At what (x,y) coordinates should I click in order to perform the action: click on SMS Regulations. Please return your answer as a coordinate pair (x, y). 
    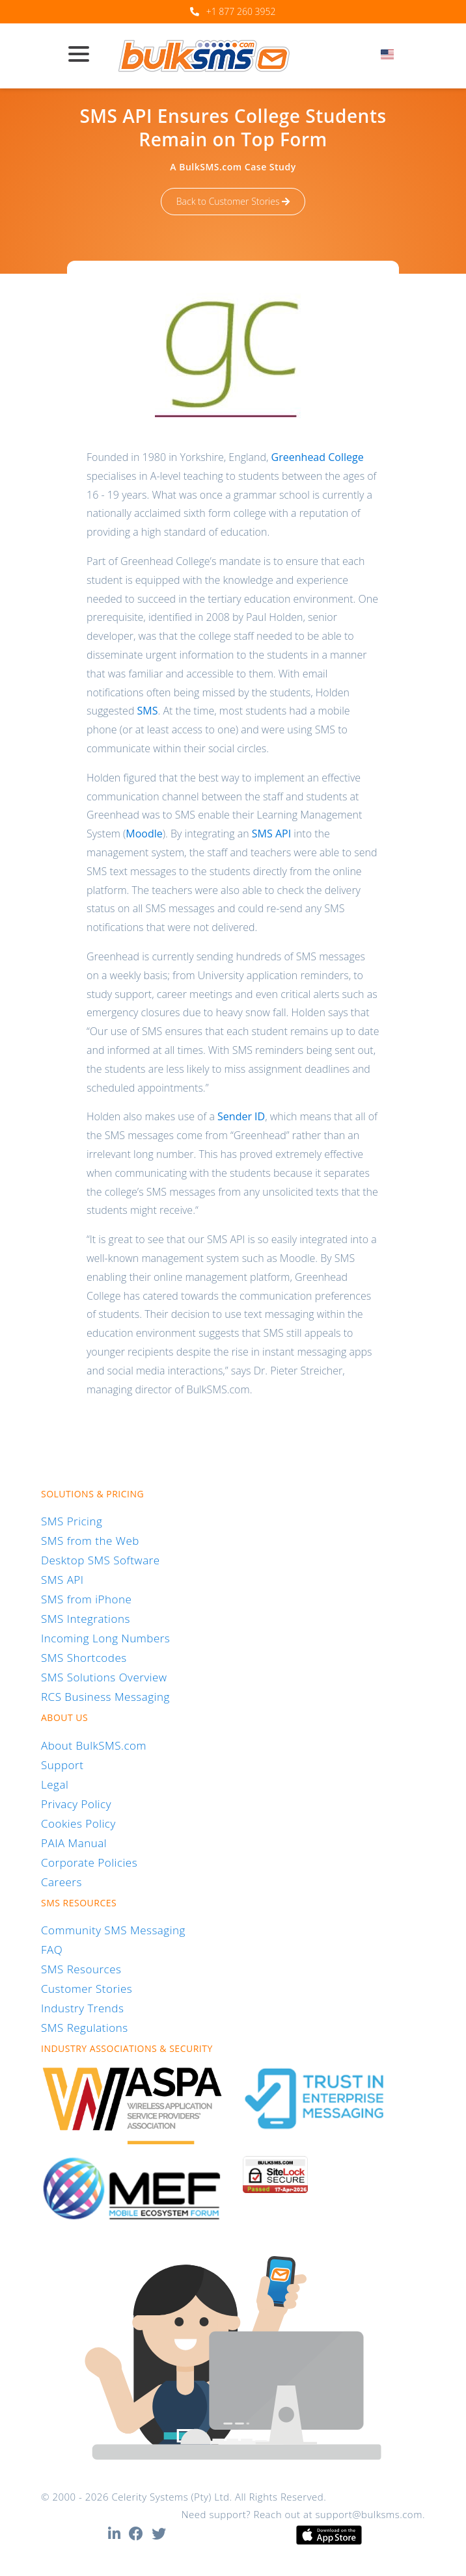
    Looking at the image, I should click on (84, 2027).